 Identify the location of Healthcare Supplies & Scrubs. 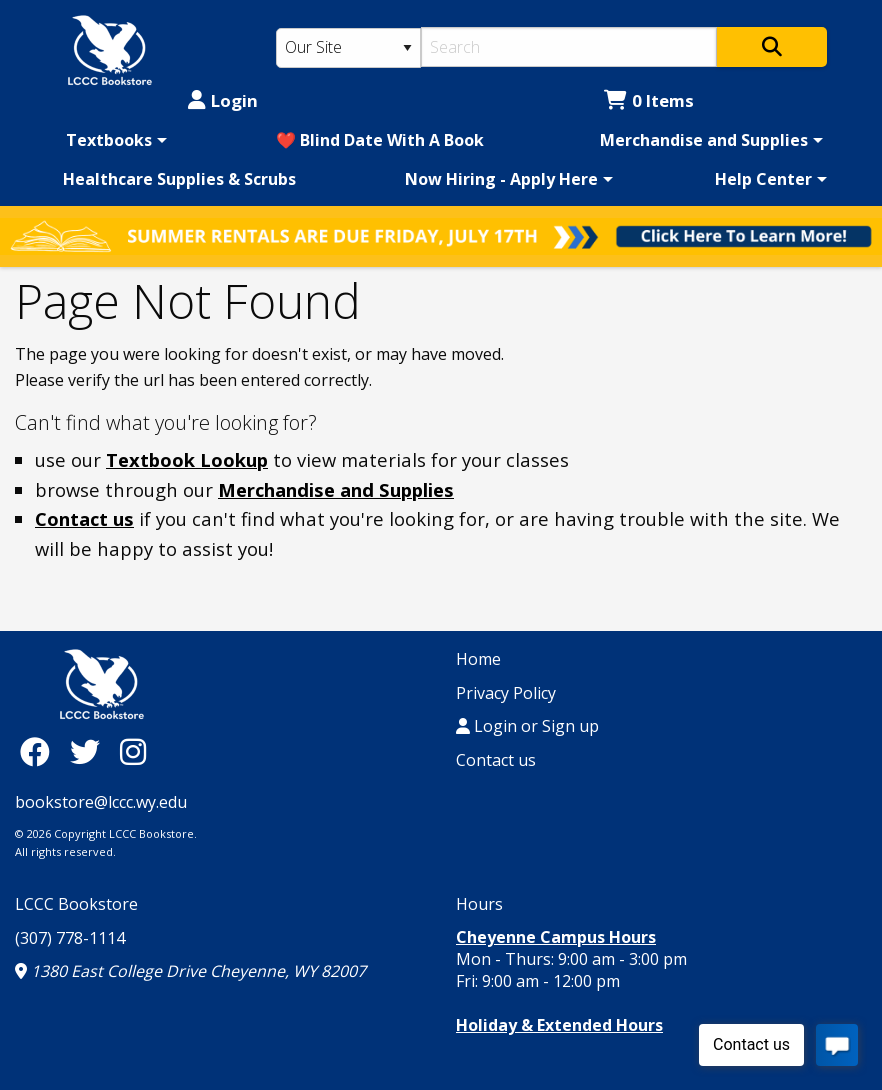
(179, 179).